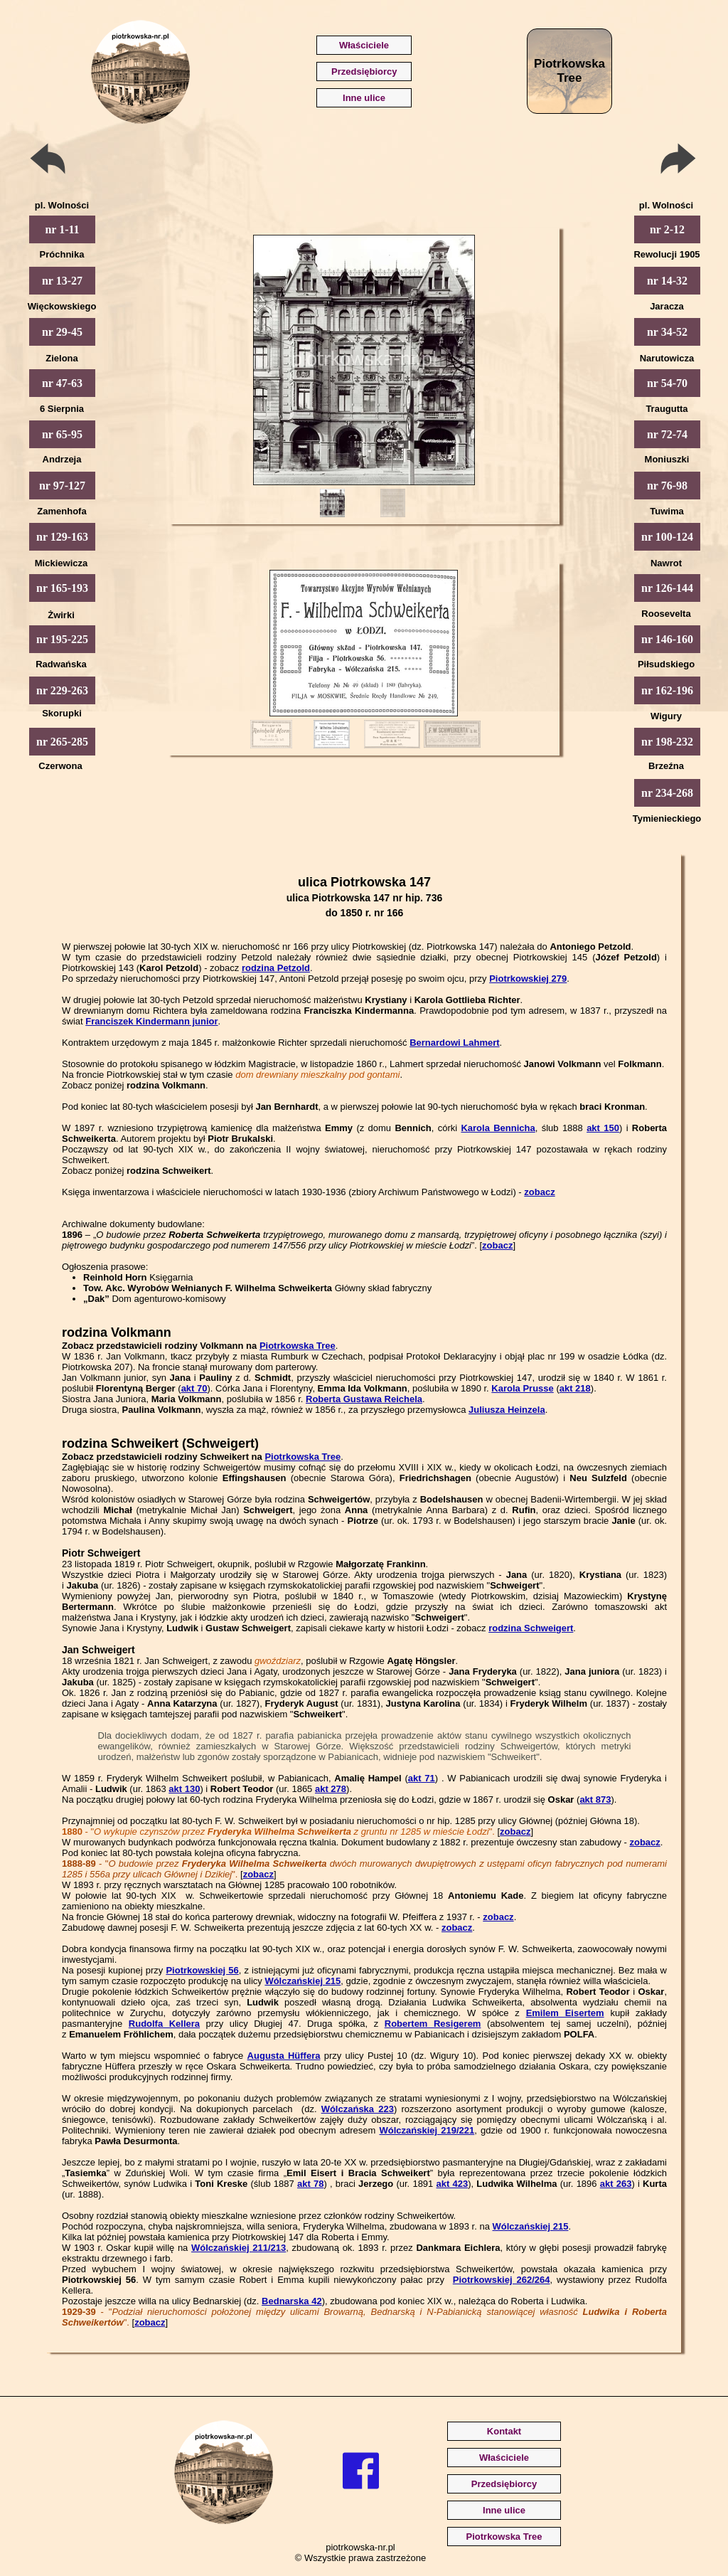  I want to click on Juliusza Heinzela, so click(507, 1409).